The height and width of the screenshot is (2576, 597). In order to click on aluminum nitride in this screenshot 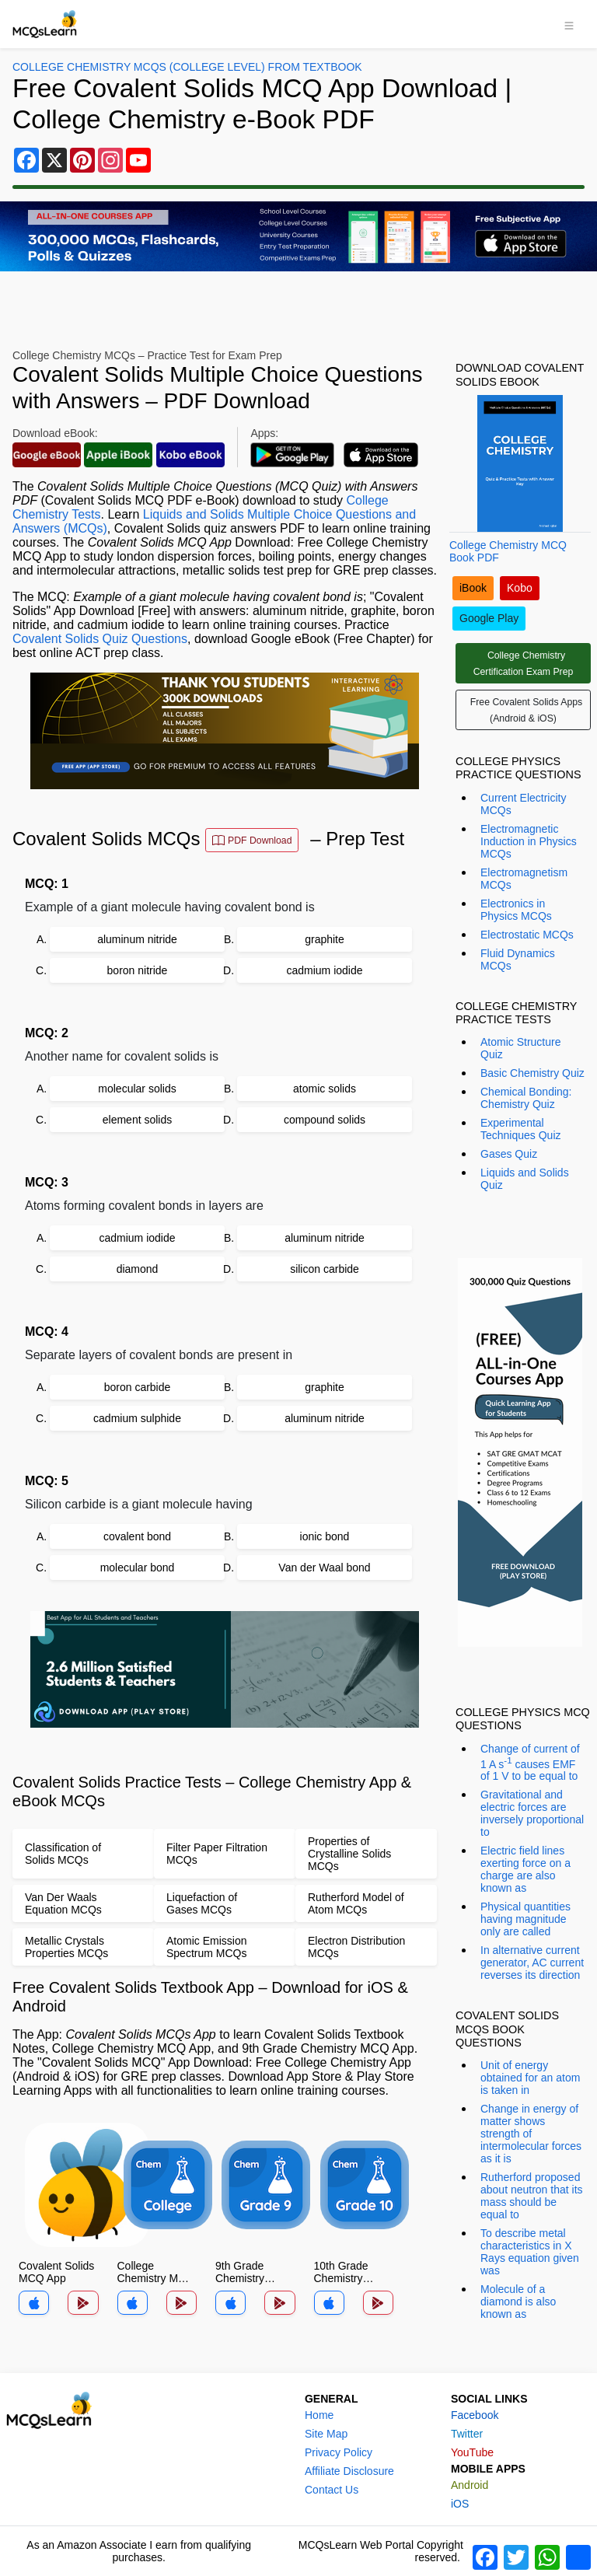, I will do `click(137, 939)`.